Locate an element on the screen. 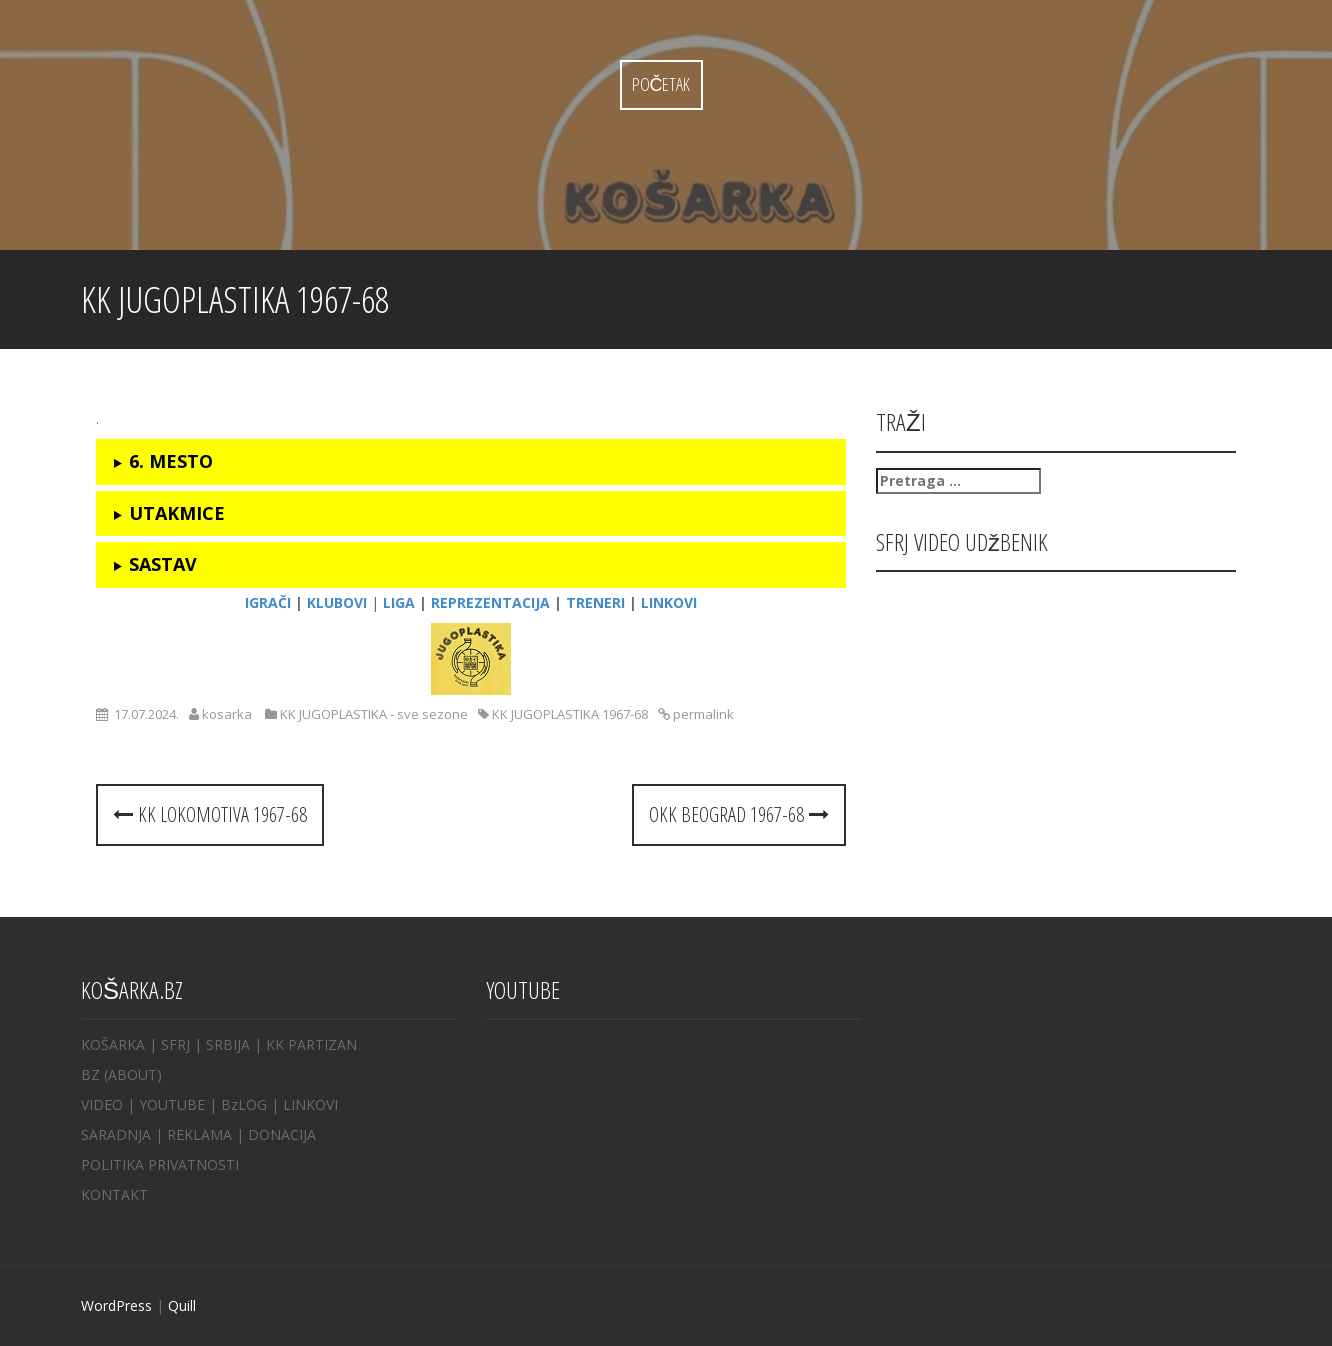  KK PARTIZAN is located at coordinates (311, 1044).